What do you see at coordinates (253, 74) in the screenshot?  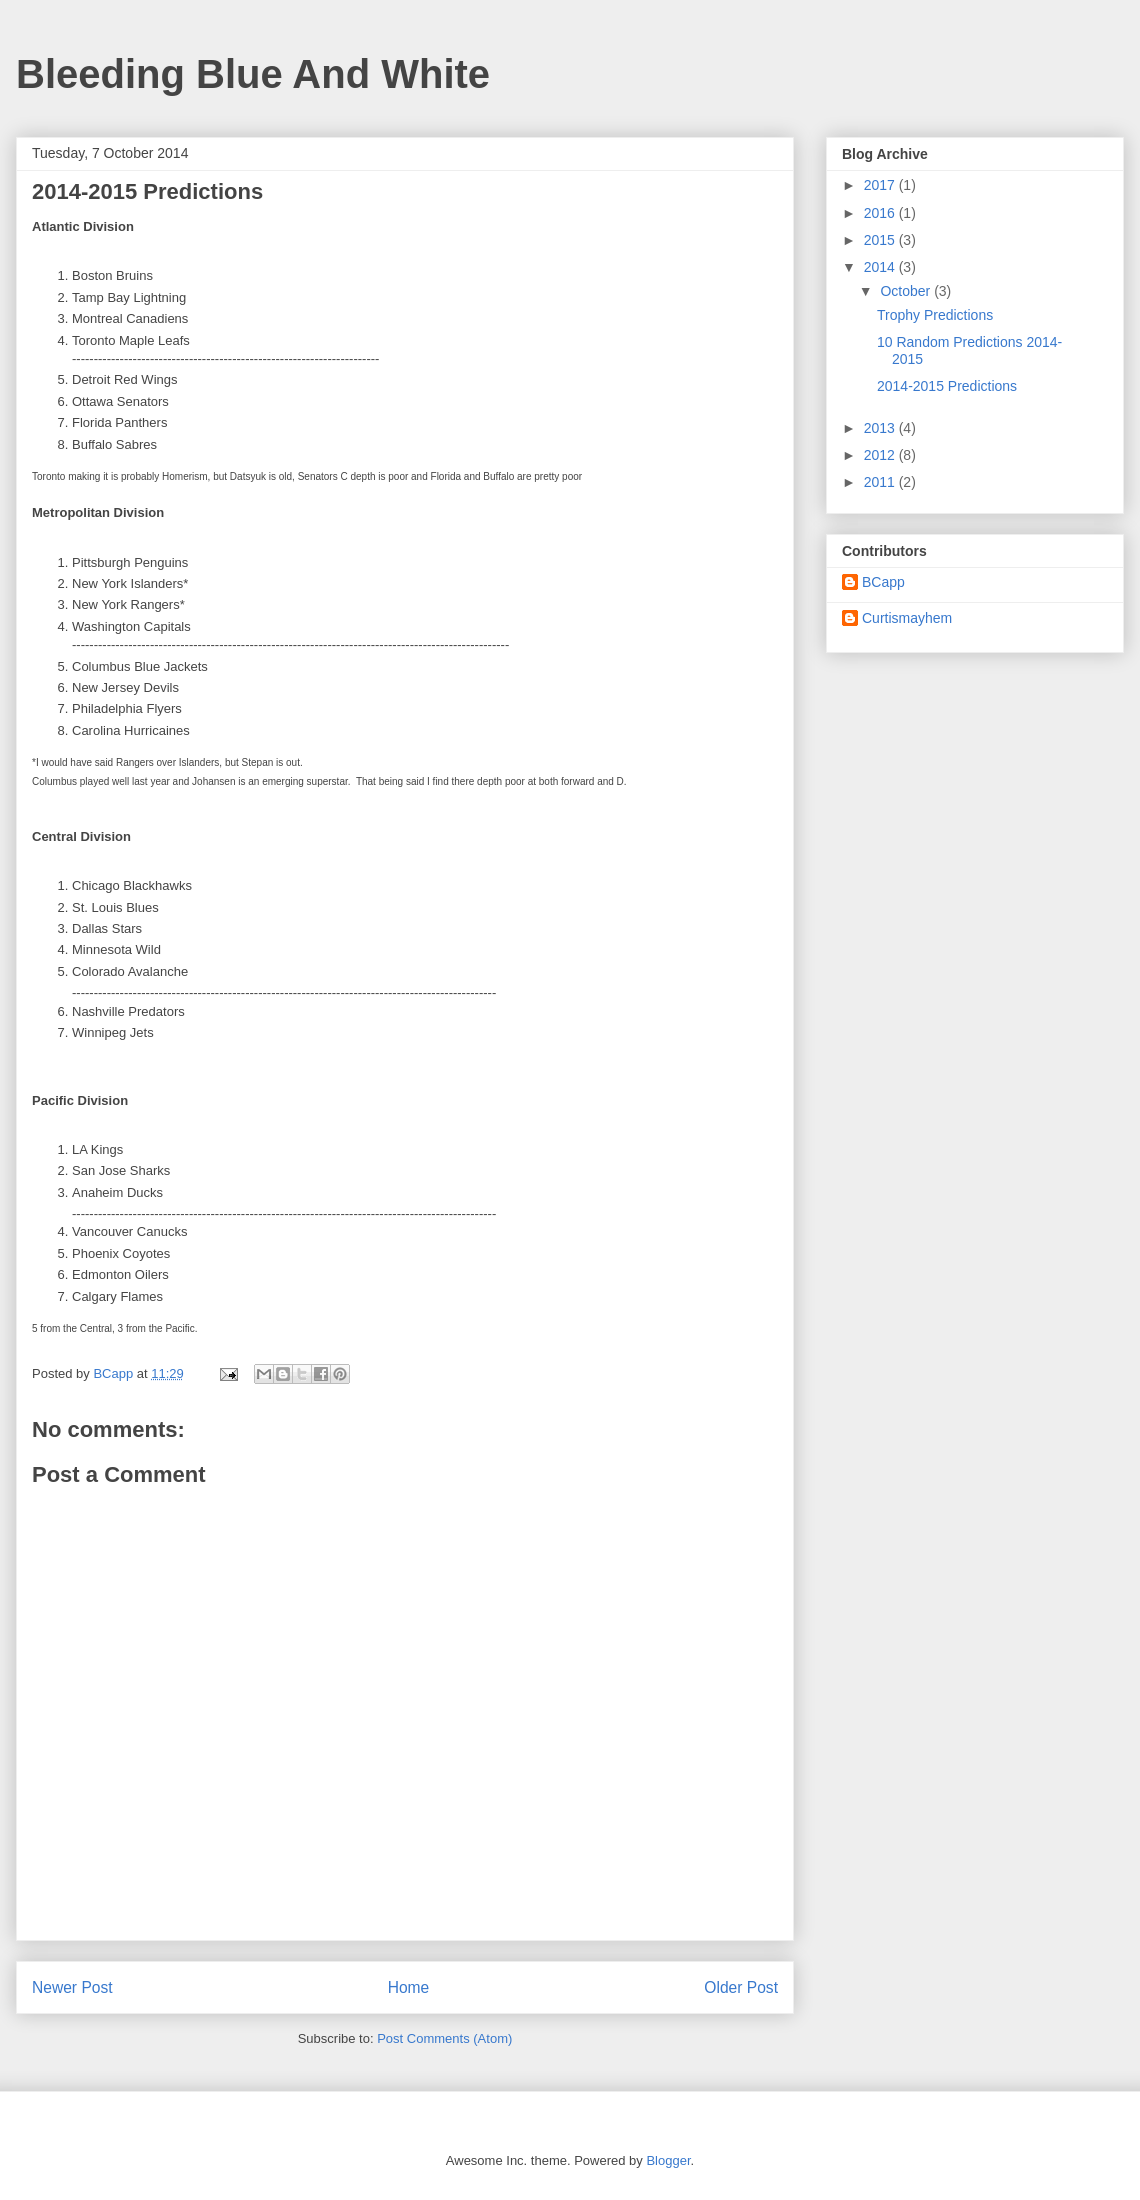 I see `Bleeding Blue And White` at bounding box center [253, 74].